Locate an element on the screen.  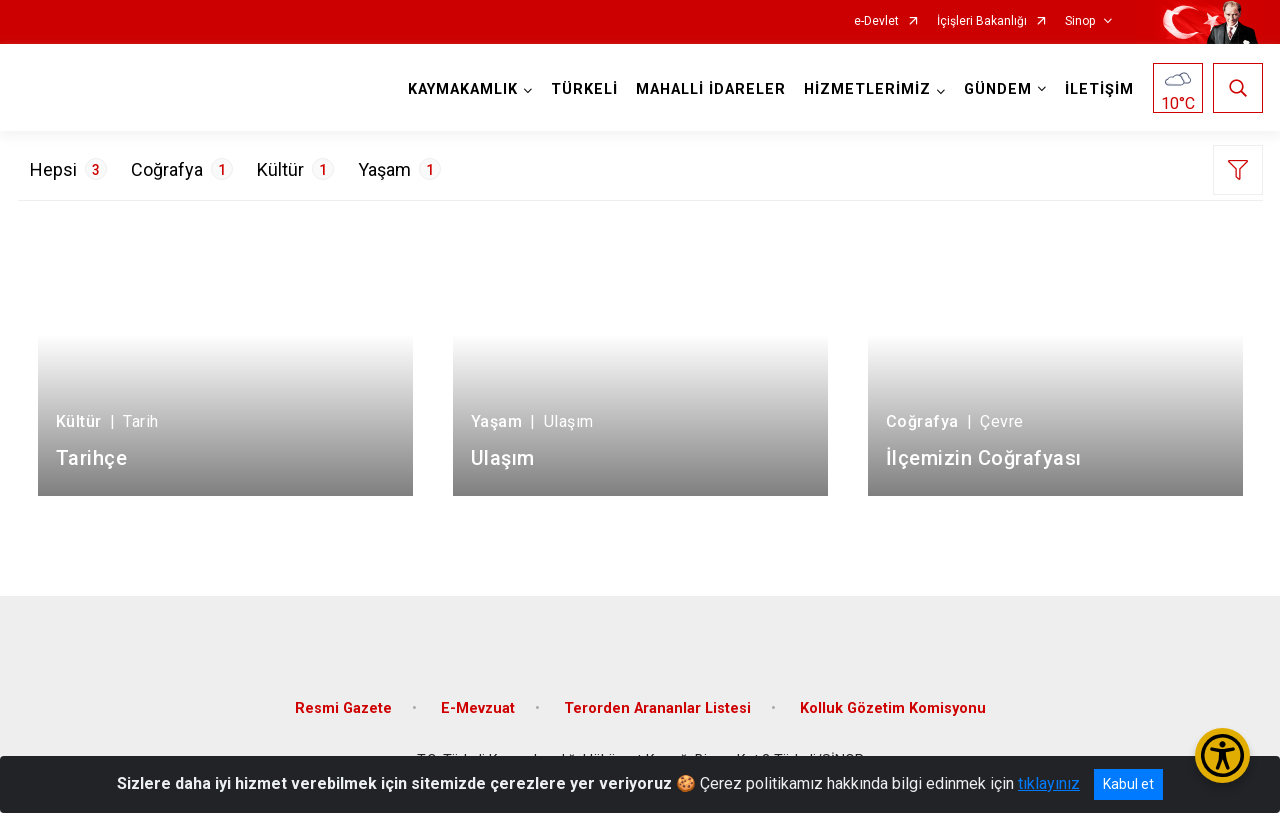
Kabul et is located at coordinates (1128, 784).